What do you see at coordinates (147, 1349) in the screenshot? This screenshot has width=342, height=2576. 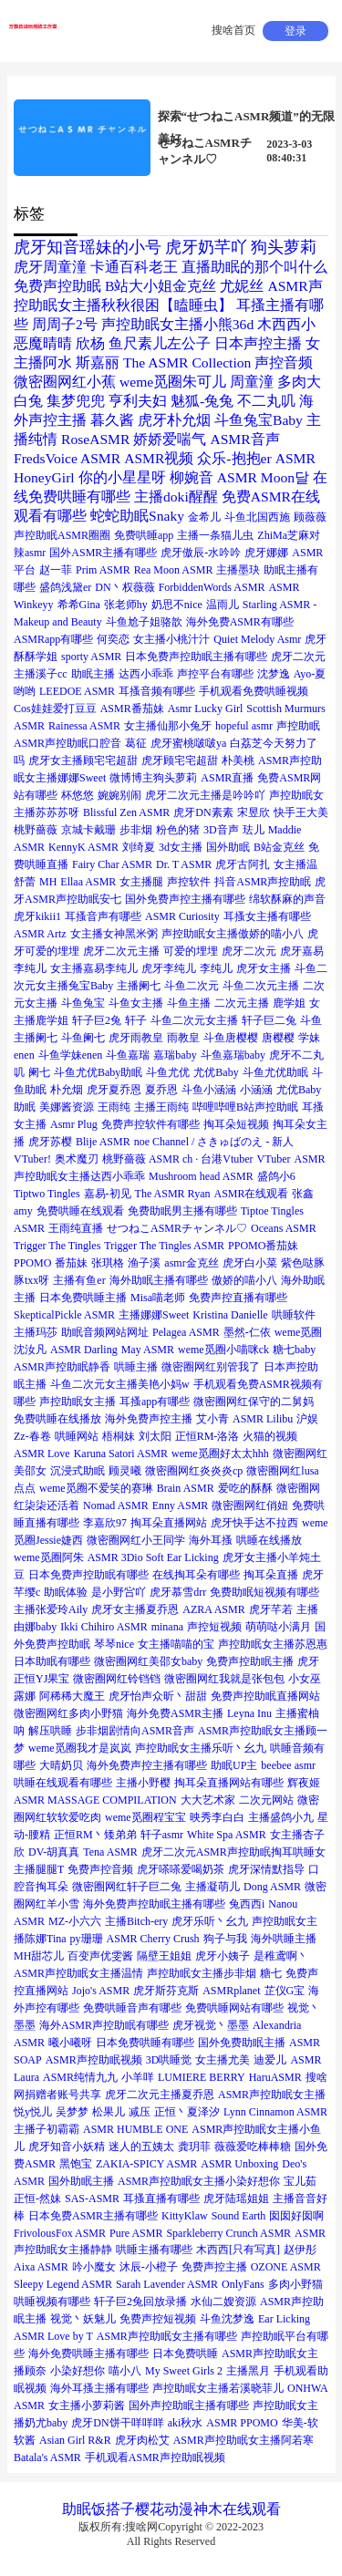 I see `May ASMR [May ASMR (1个项目)]` at bounding box center [147, 1349].